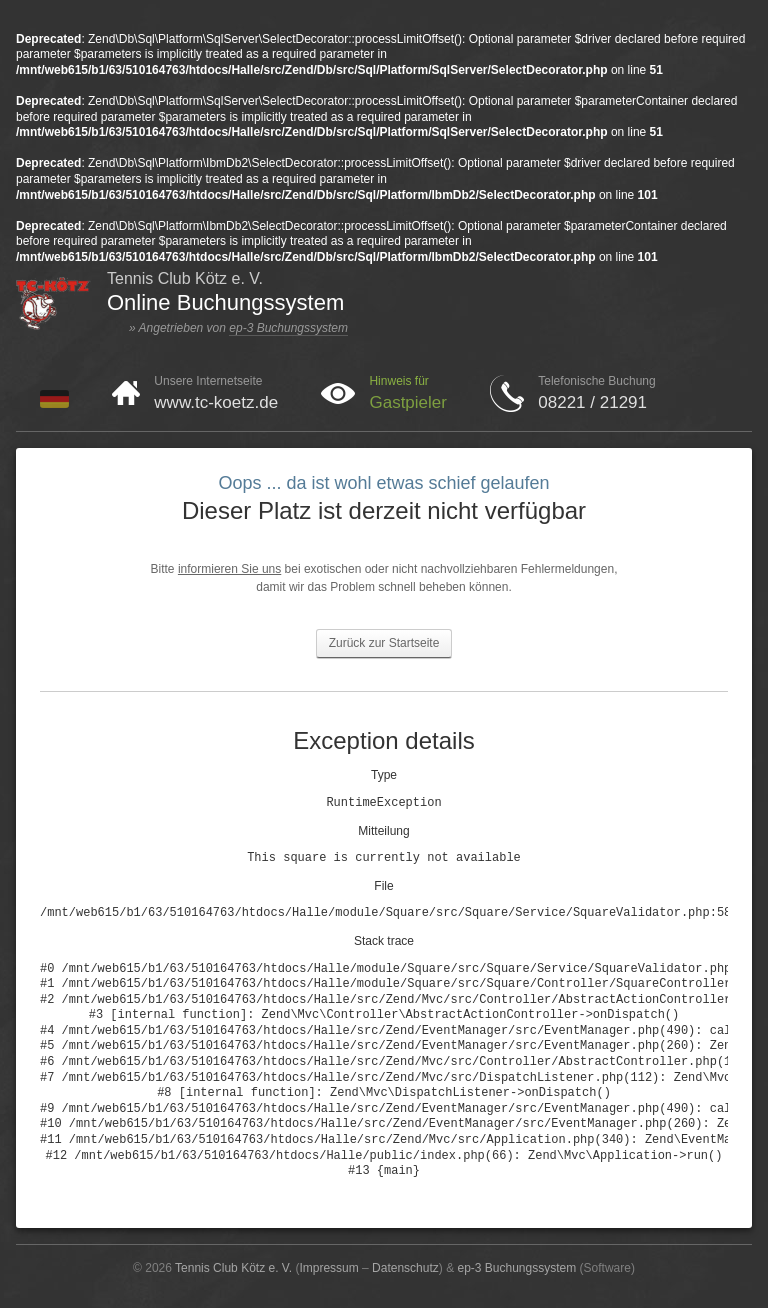  What do you see at coordinates (229, 569) in the screenshot?
I see `informieren Sie uns` at bounding box center [229, 569].